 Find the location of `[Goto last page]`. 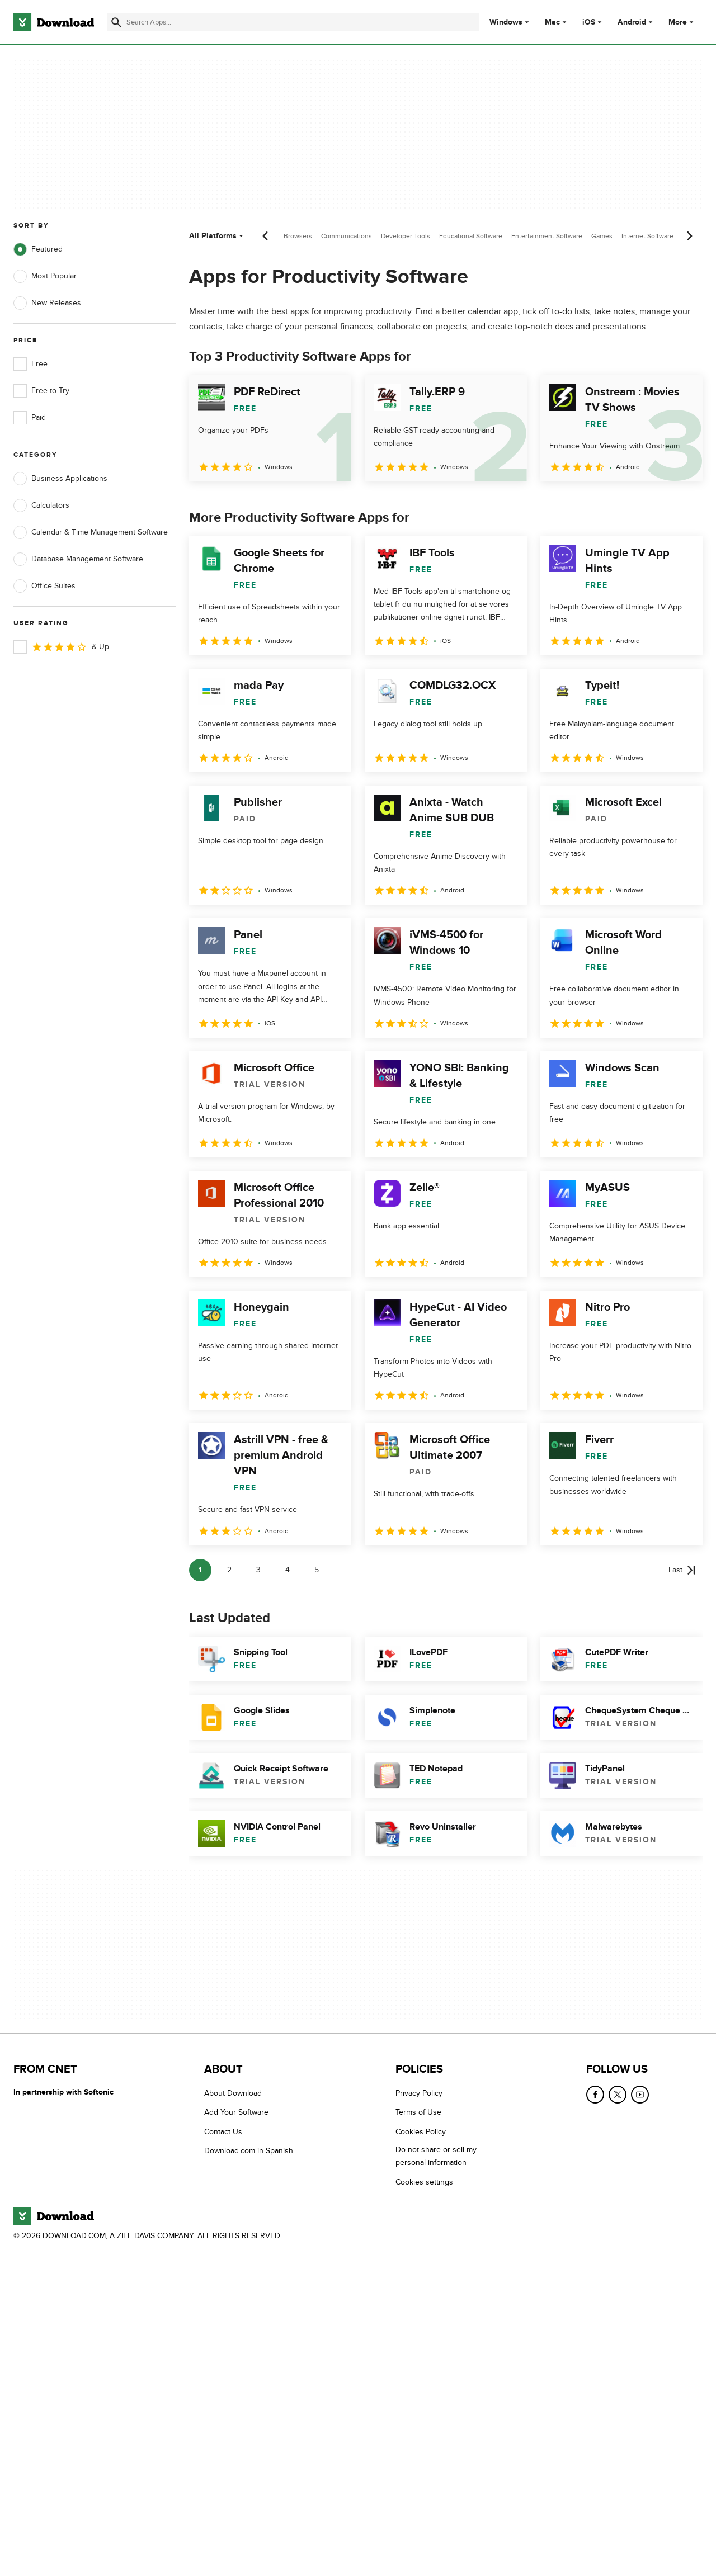

[Goto last page] is located at coordinates (682, 1570).